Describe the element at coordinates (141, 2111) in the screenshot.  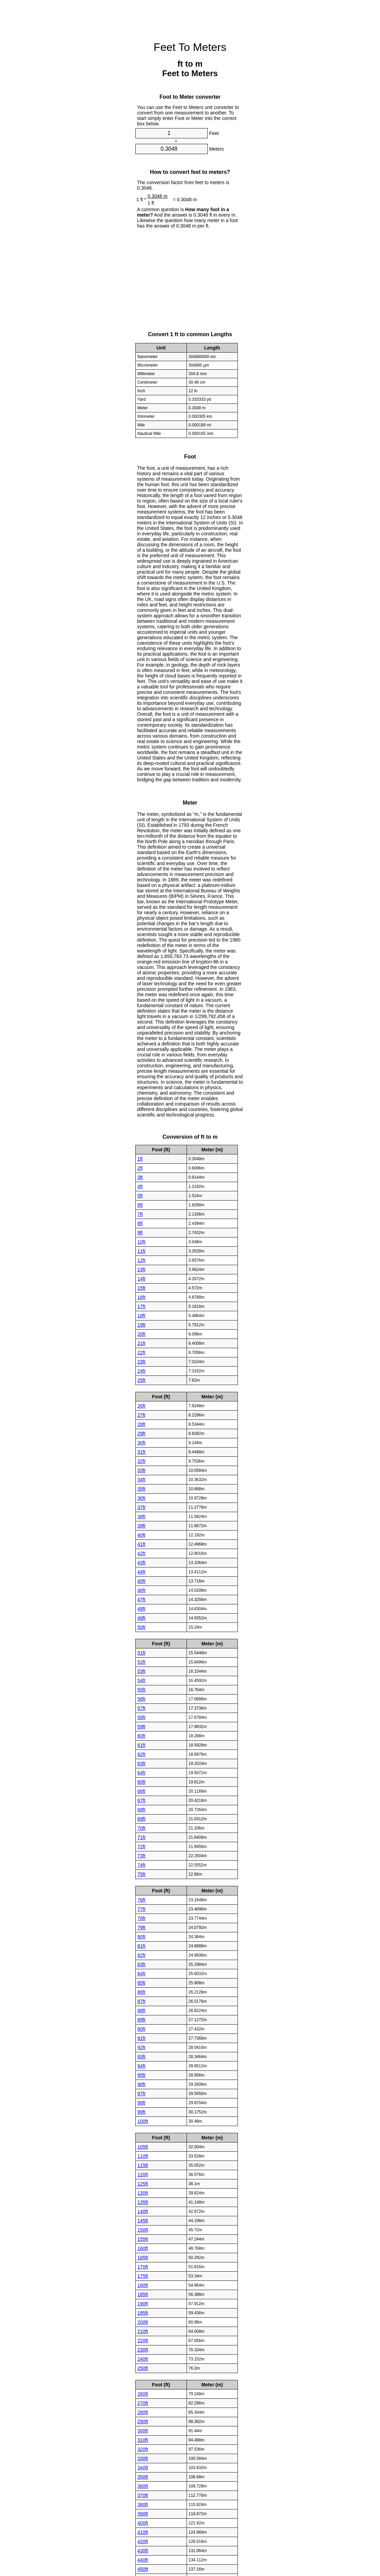
I see `99ft` at that location.